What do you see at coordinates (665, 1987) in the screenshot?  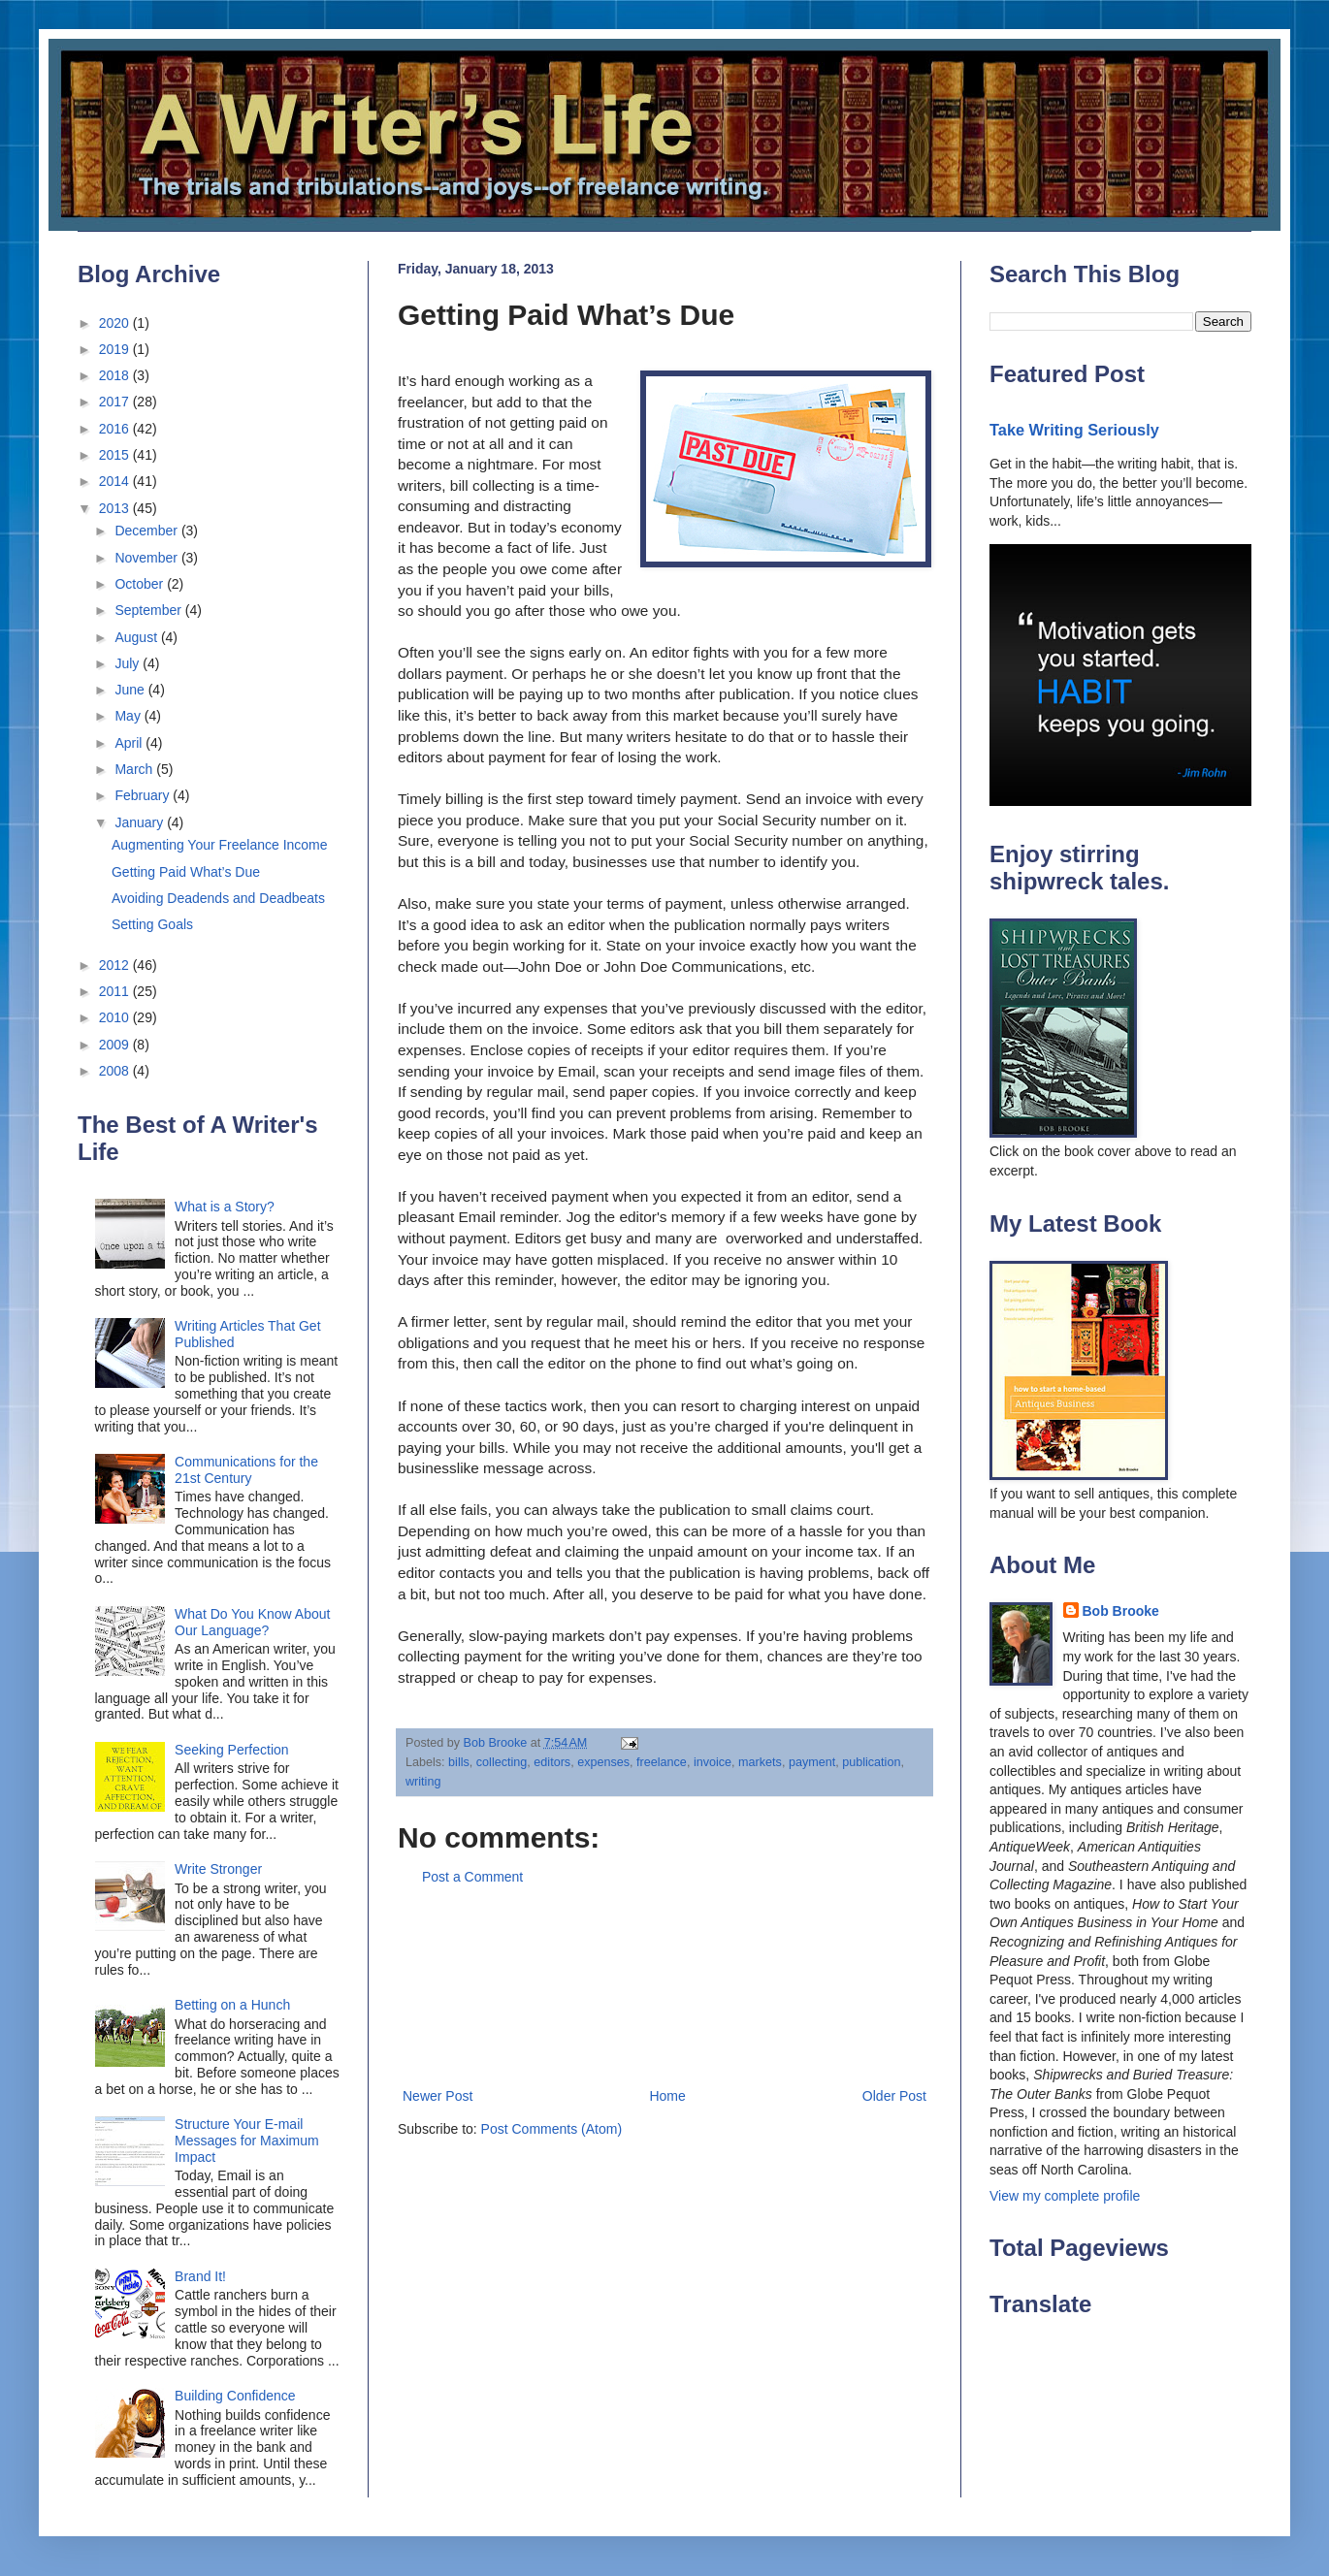 I see `[Advertisement]` at bounding box center [665, 1987].